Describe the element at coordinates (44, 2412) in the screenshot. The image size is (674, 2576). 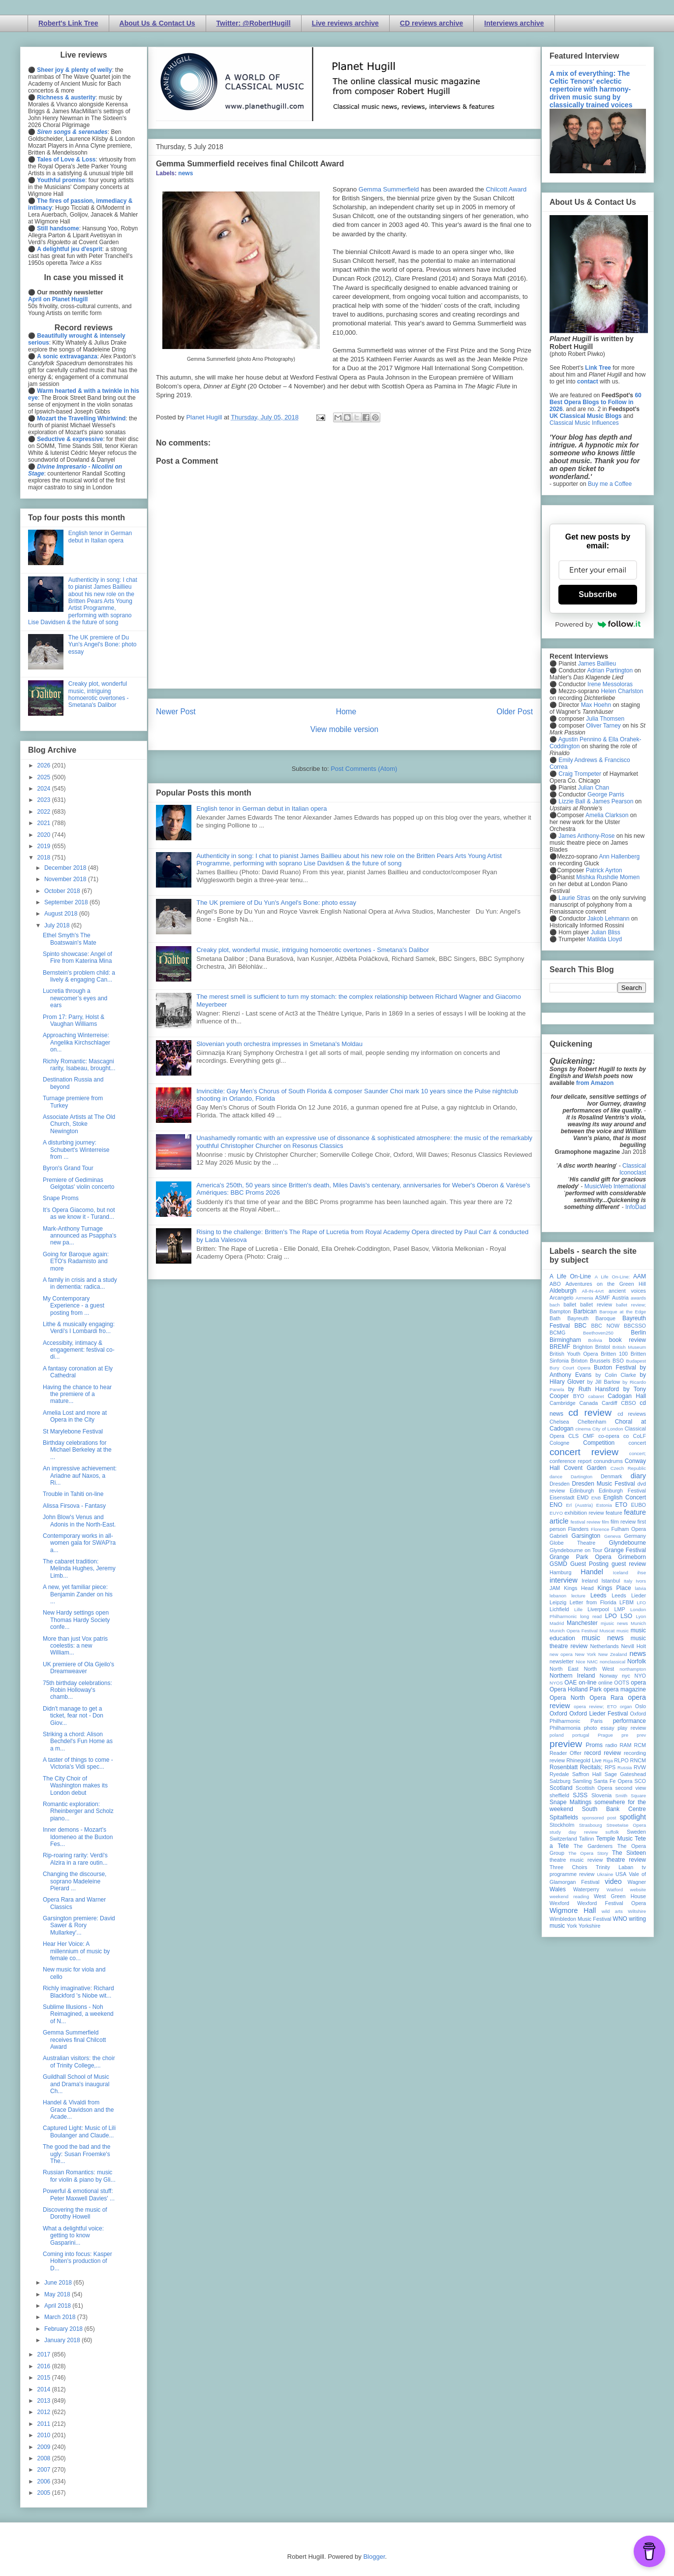
I see `2012` at that location.